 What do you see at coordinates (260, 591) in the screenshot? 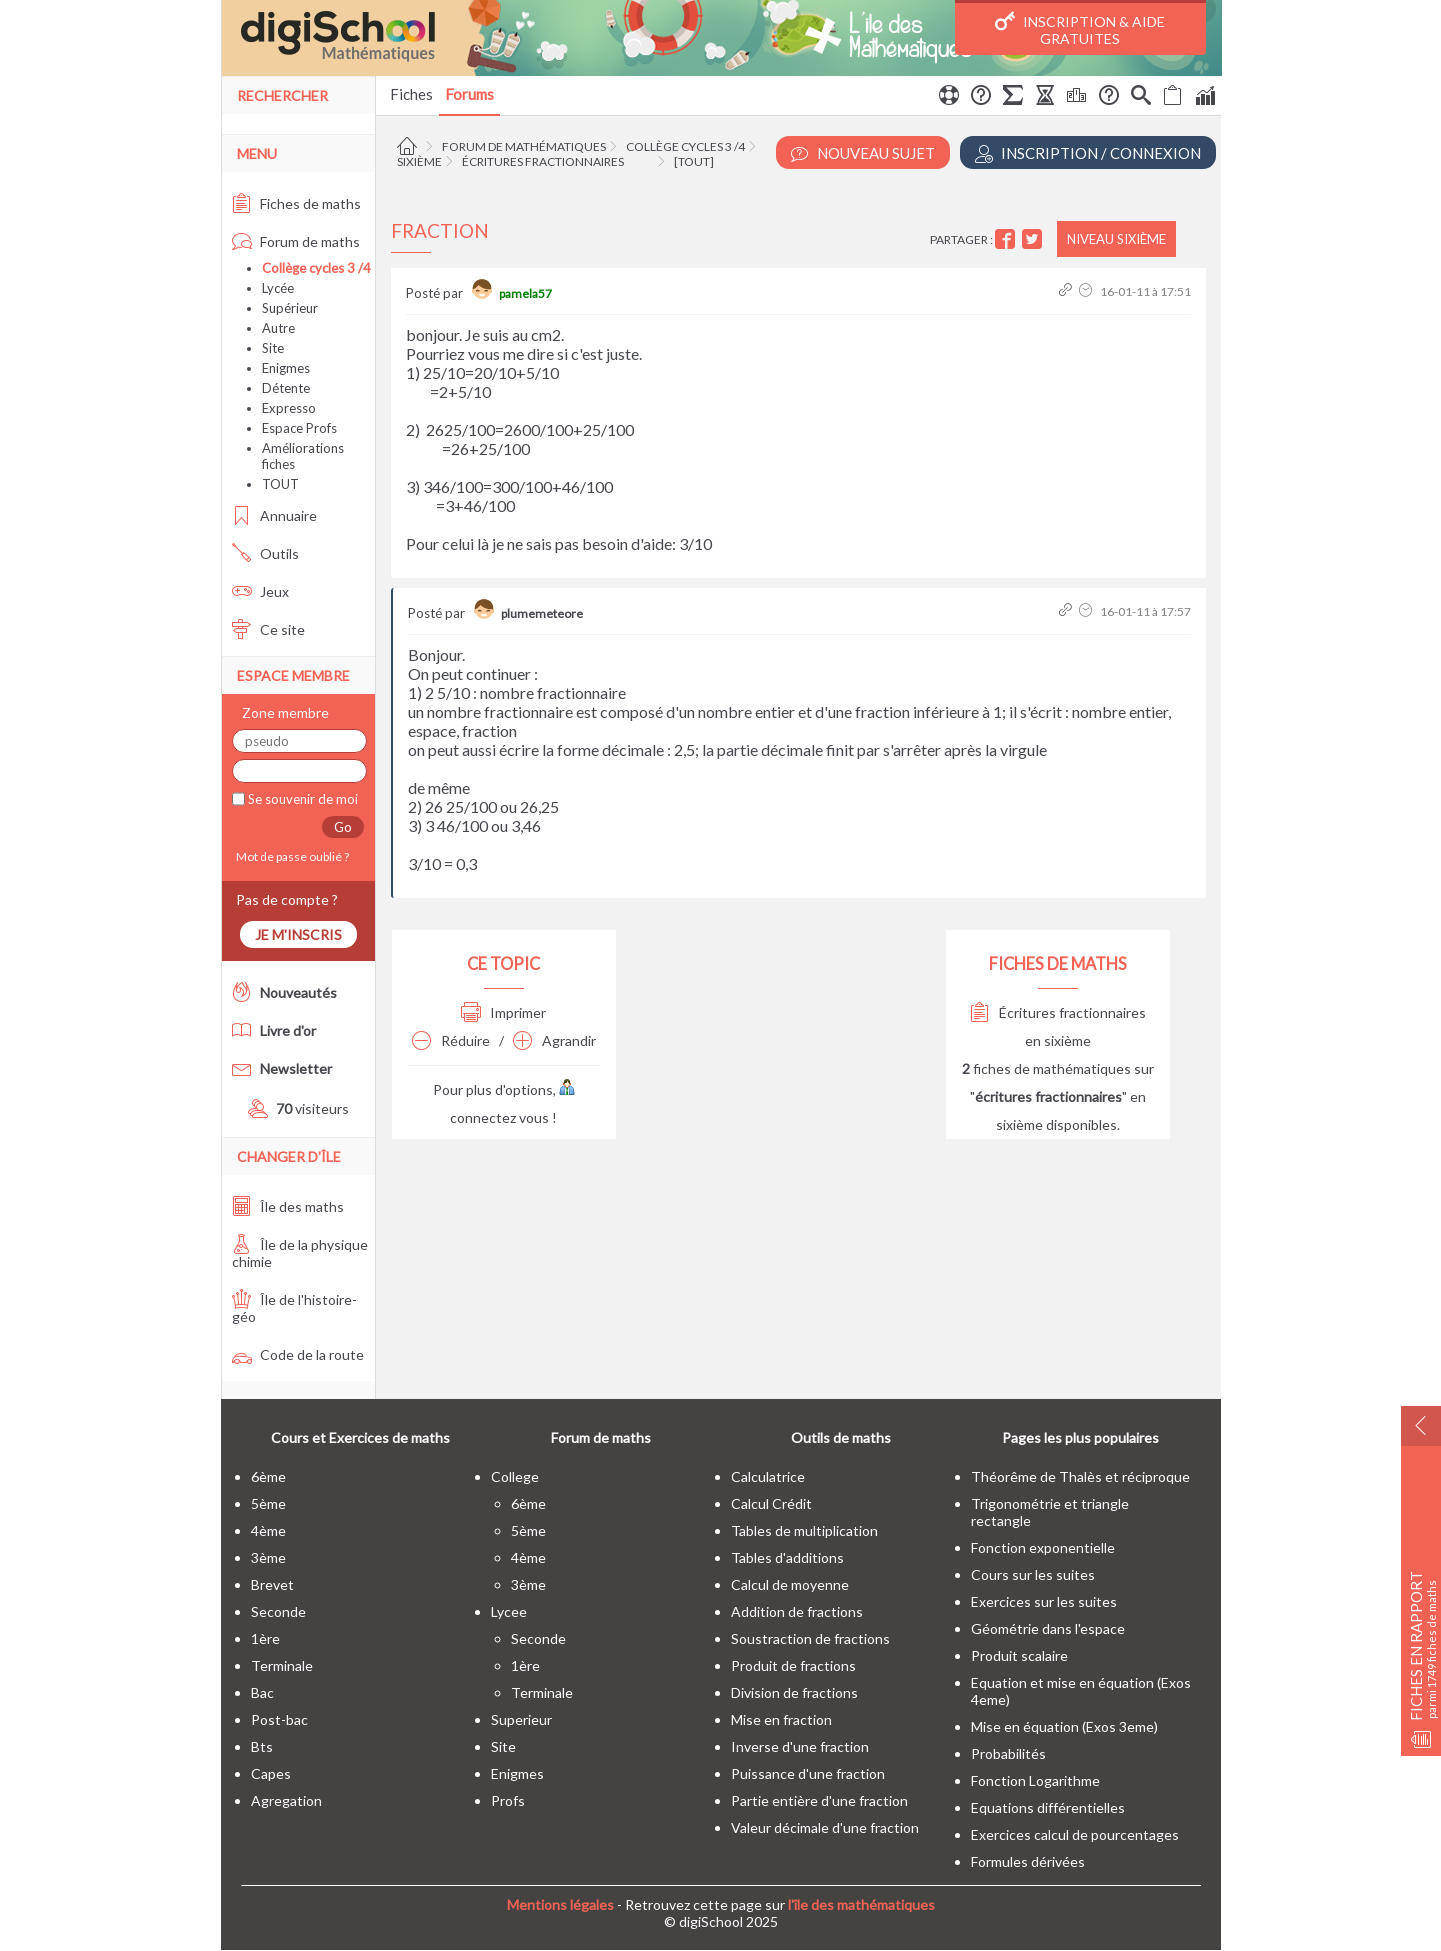
I see `Jeux` at bounding box center [260, 591].